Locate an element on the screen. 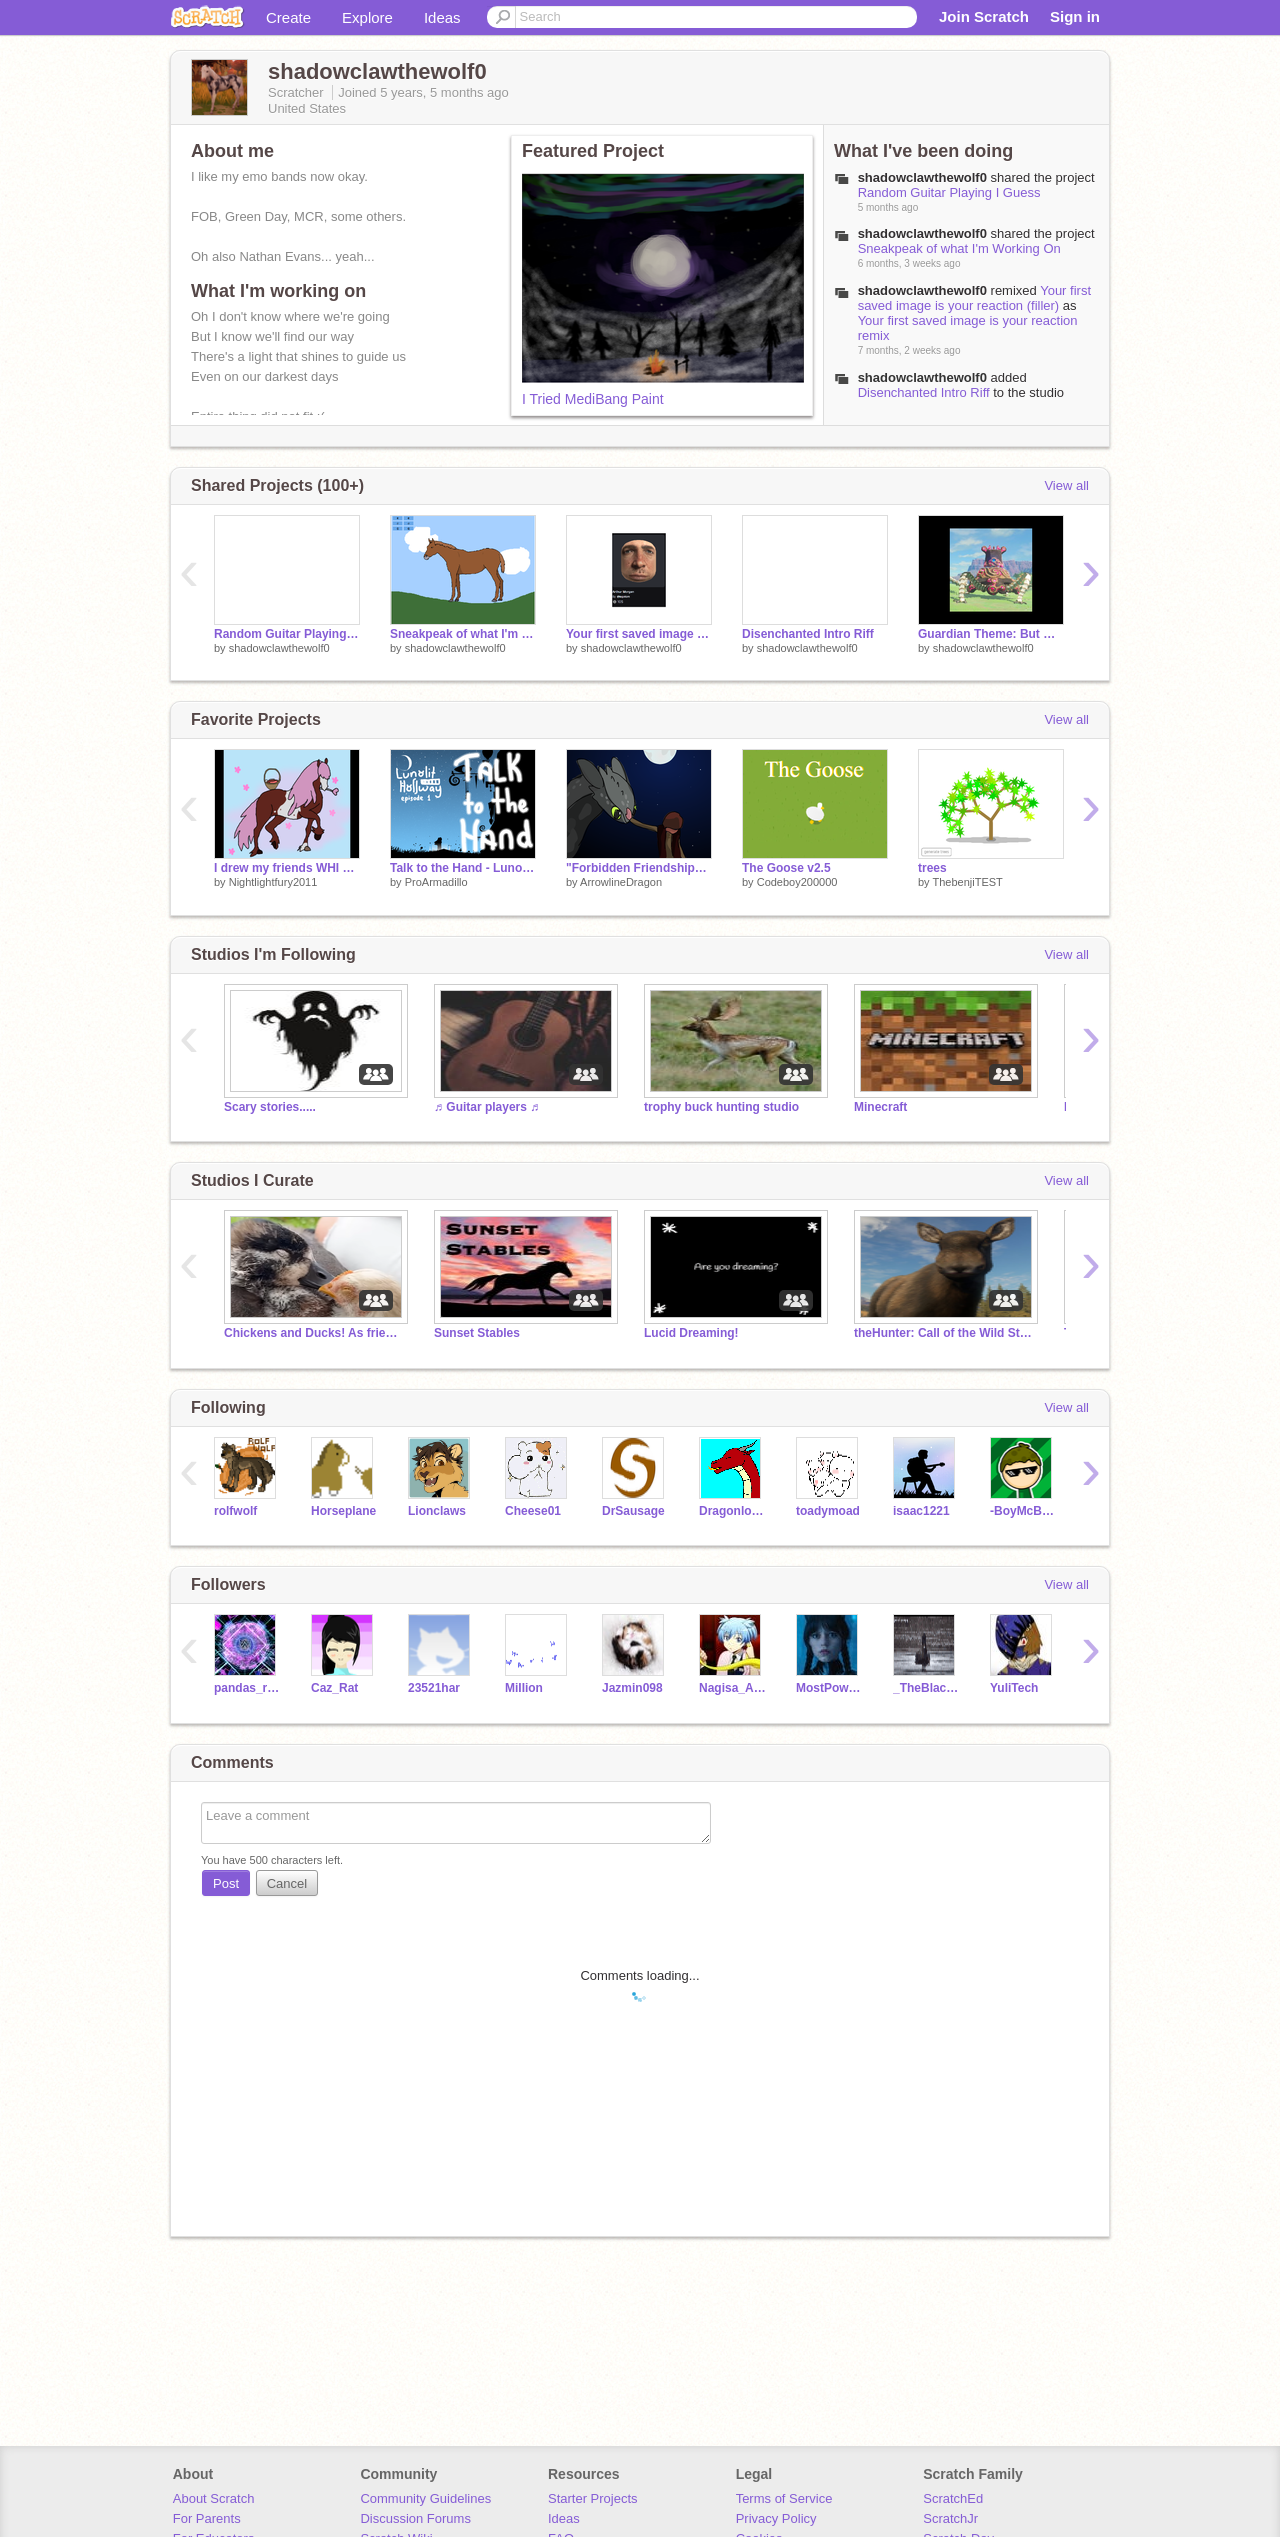  Sunset Stables is located at coordinates (477, 1333).